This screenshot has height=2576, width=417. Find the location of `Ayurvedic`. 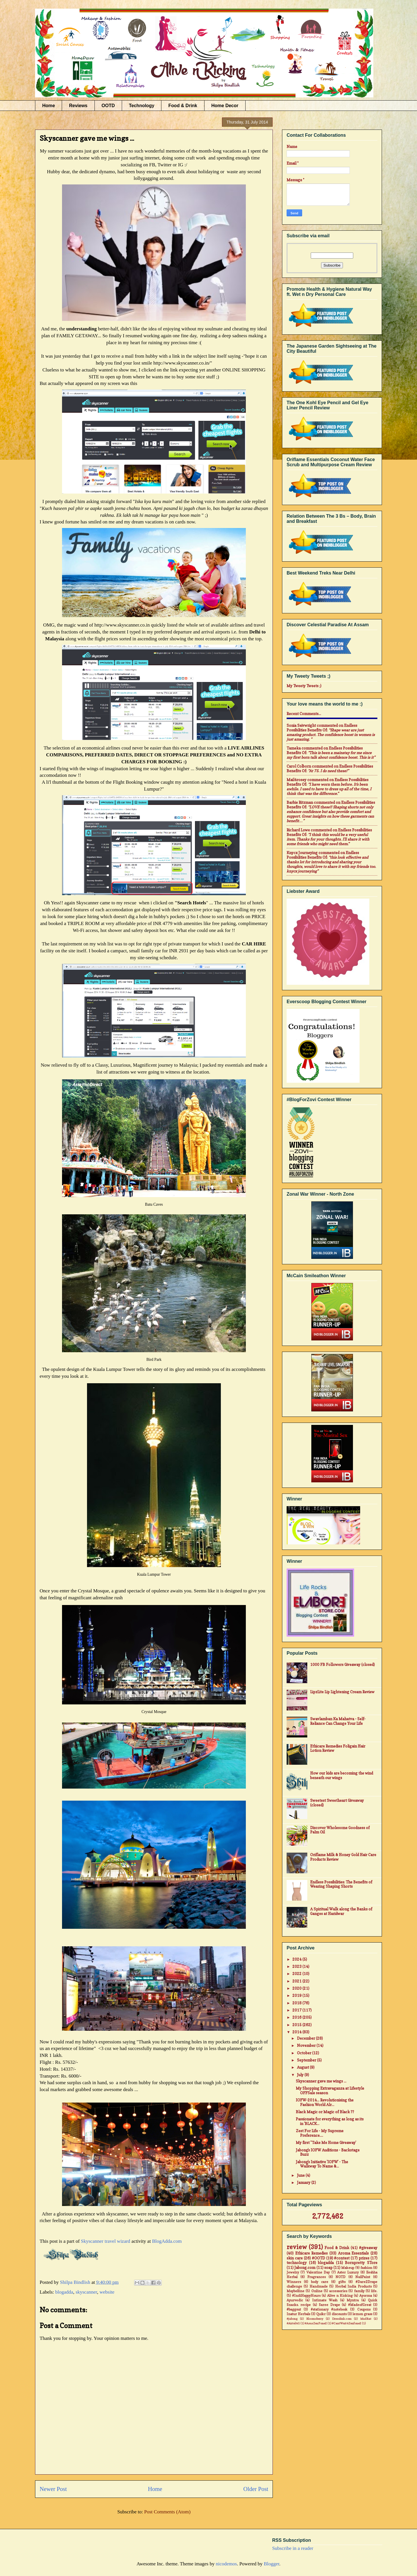

Ayurvedic is located at coordinates (295, 2300).